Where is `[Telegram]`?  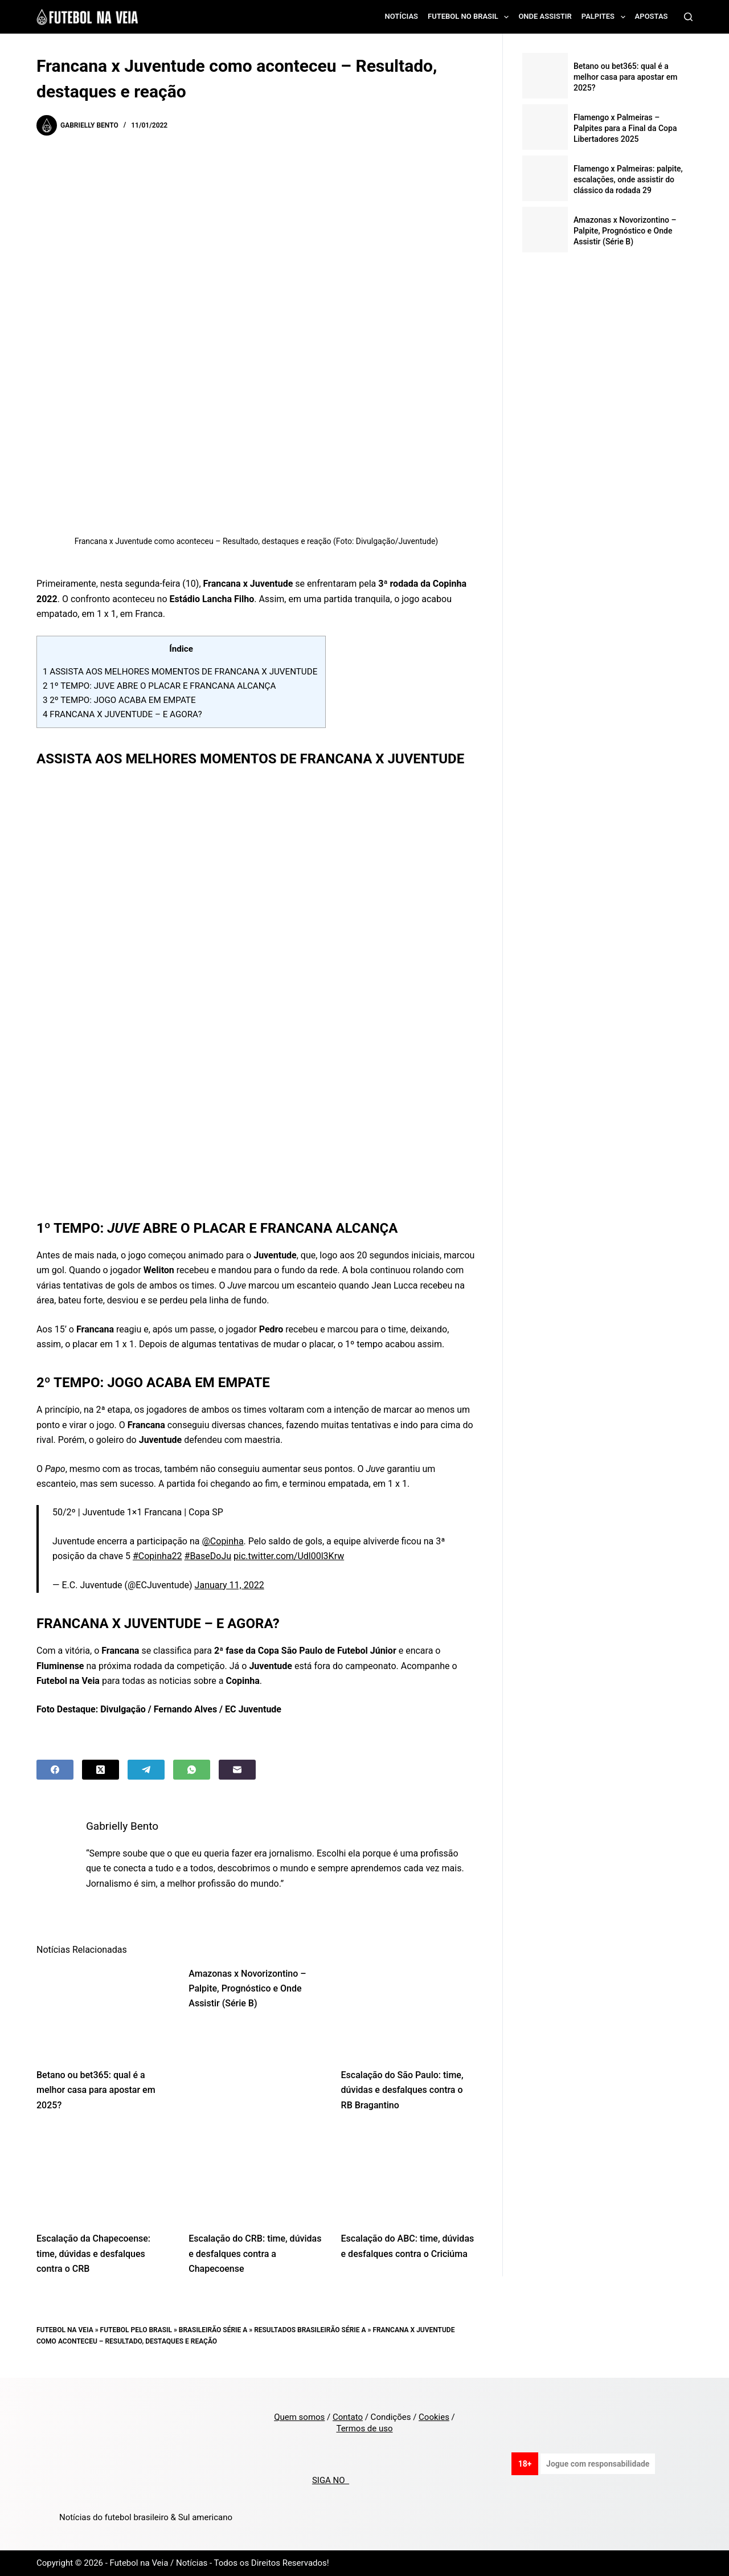 [Telegram] is located at coordinates (146, 1770).